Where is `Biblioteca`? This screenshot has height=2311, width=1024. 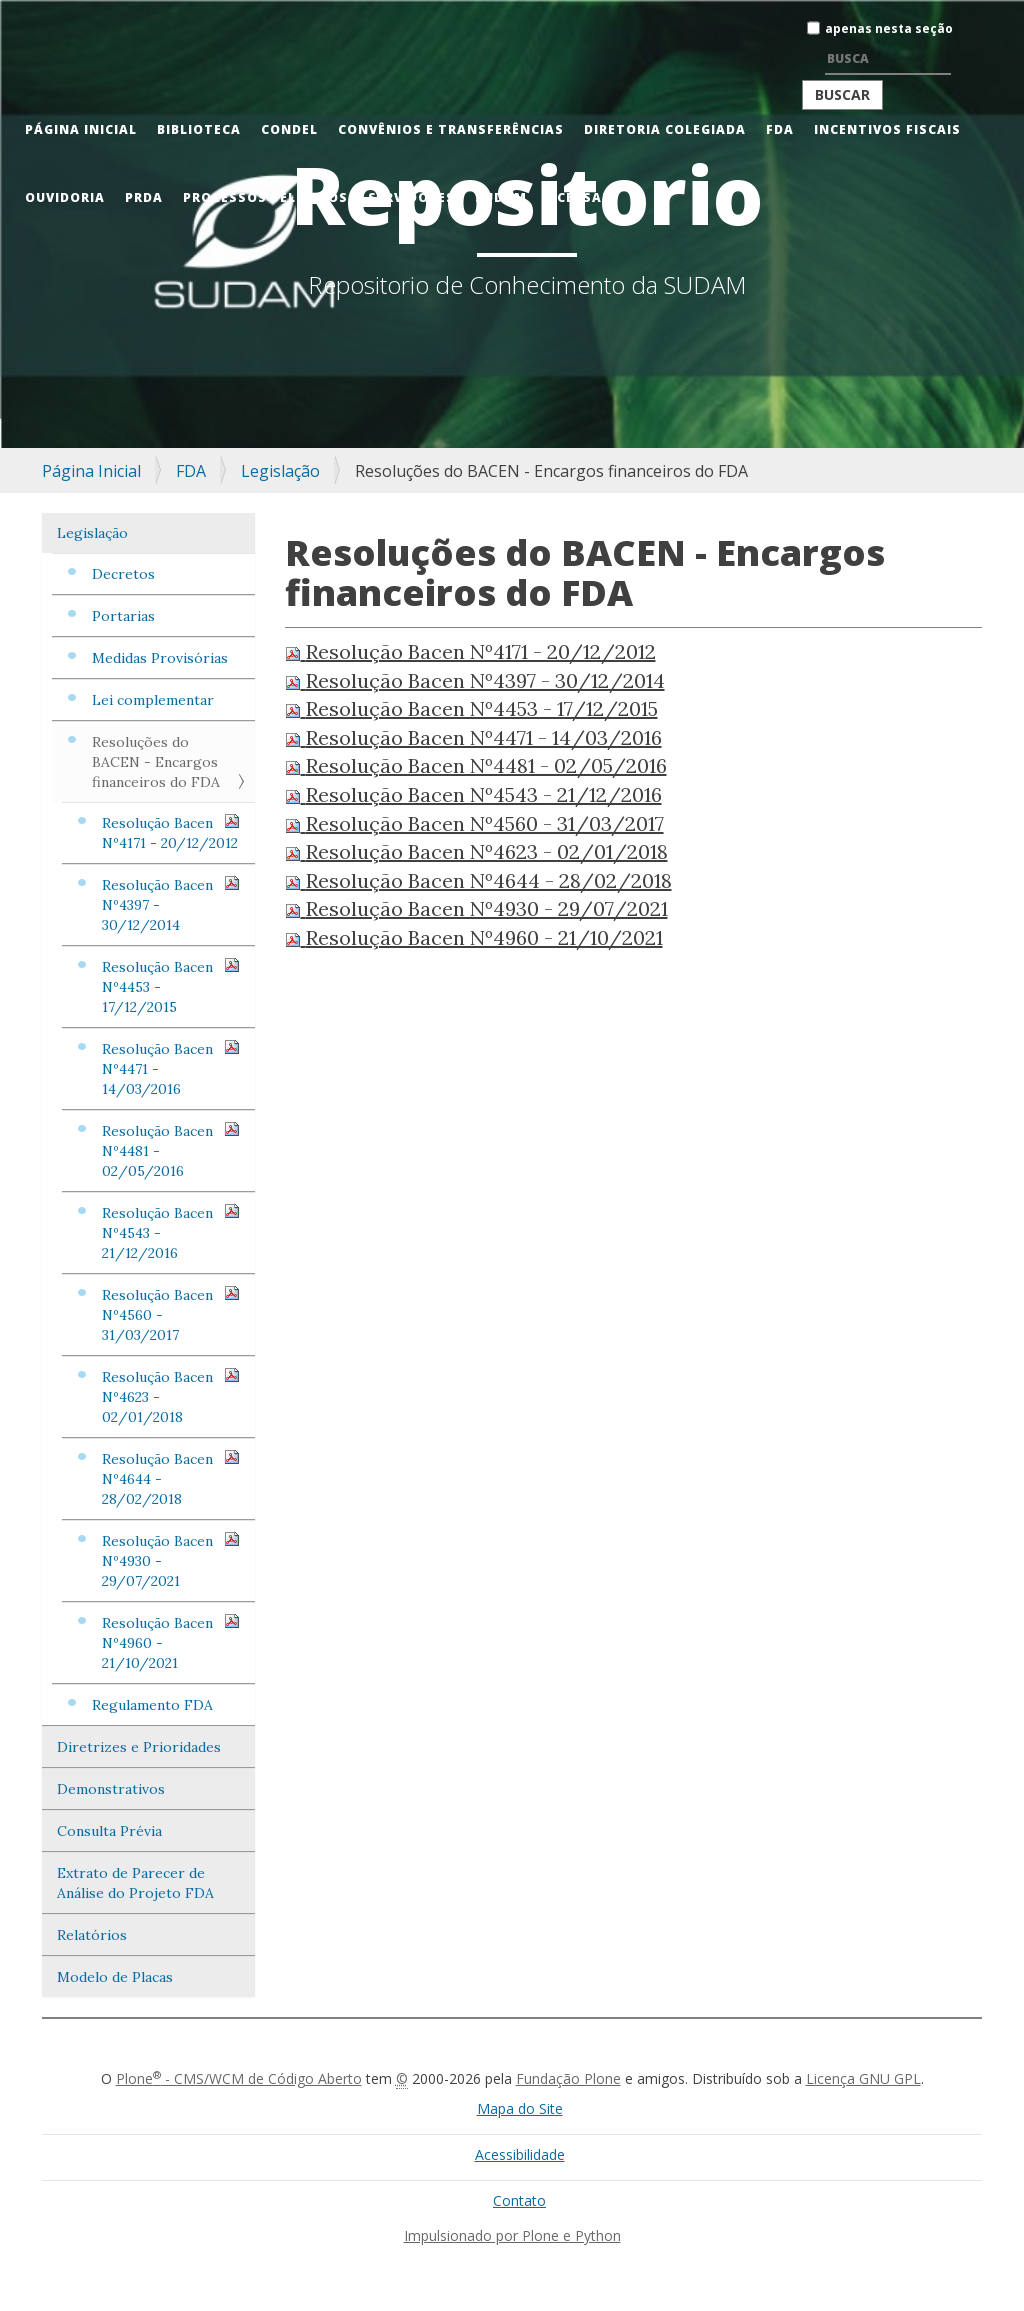 Biblioteca is located at coordinates (199, 129).